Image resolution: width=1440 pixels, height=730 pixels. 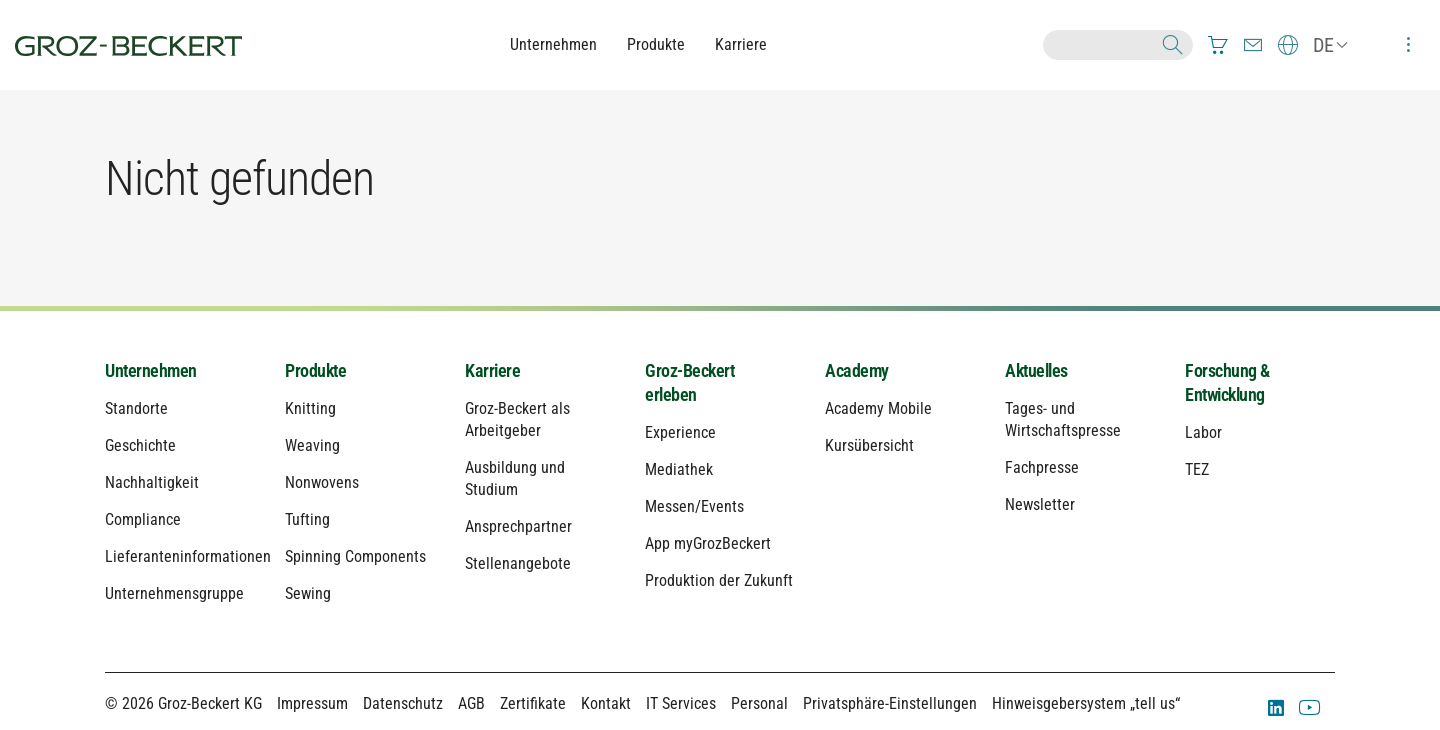 What do you see at coordinates (518, 526) in the screenshot?
I see `Ansprechpartner [menuitem]` at bounding box center [518, 526].